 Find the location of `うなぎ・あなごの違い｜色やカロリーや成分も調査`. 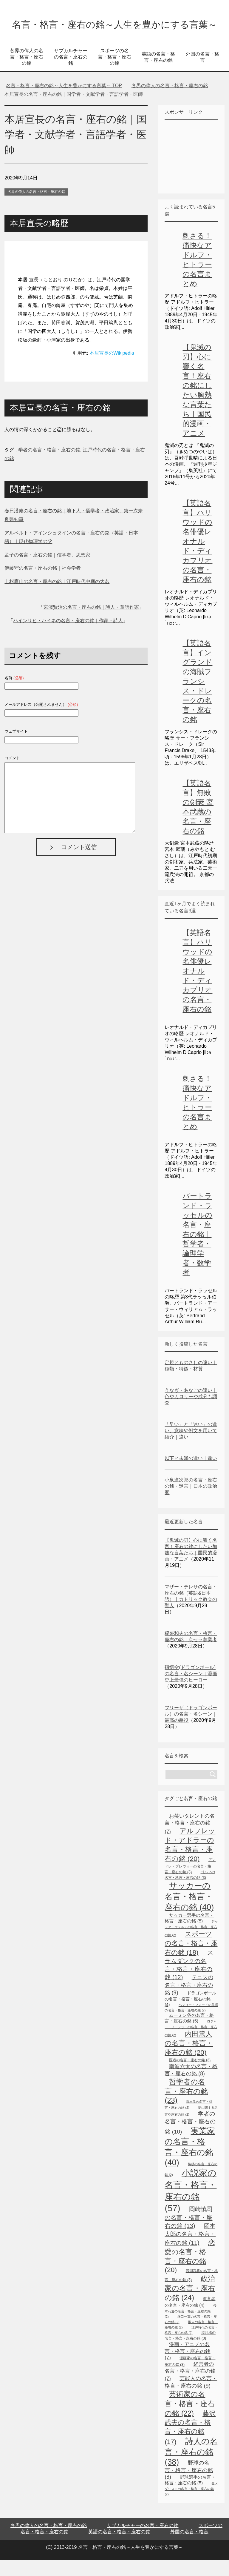

うなぎ・あなごの違い｜色やカロリーや成分も調査 is located at coordinates (191, 1412).